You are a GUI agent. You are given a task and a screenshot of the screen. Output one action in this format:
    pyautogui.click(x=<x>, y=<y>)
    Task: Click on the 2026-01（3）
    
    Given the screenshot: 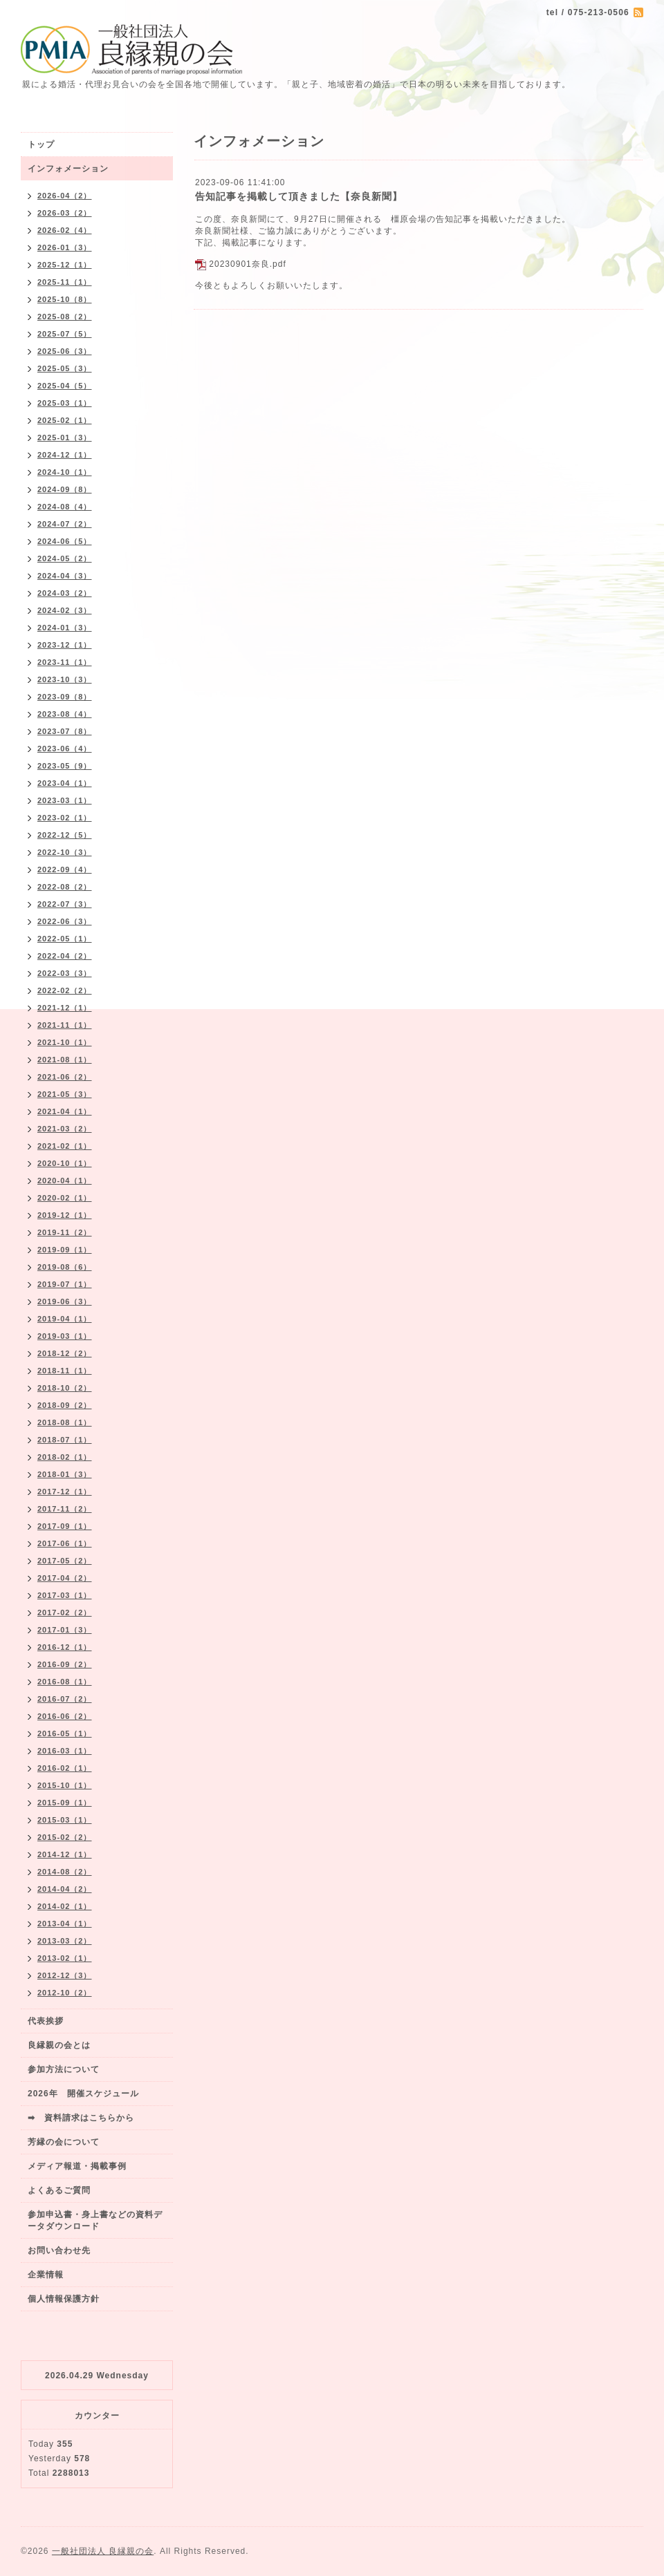 What is the action you would take?
    pyautogui.click(x=64, y=247)
    